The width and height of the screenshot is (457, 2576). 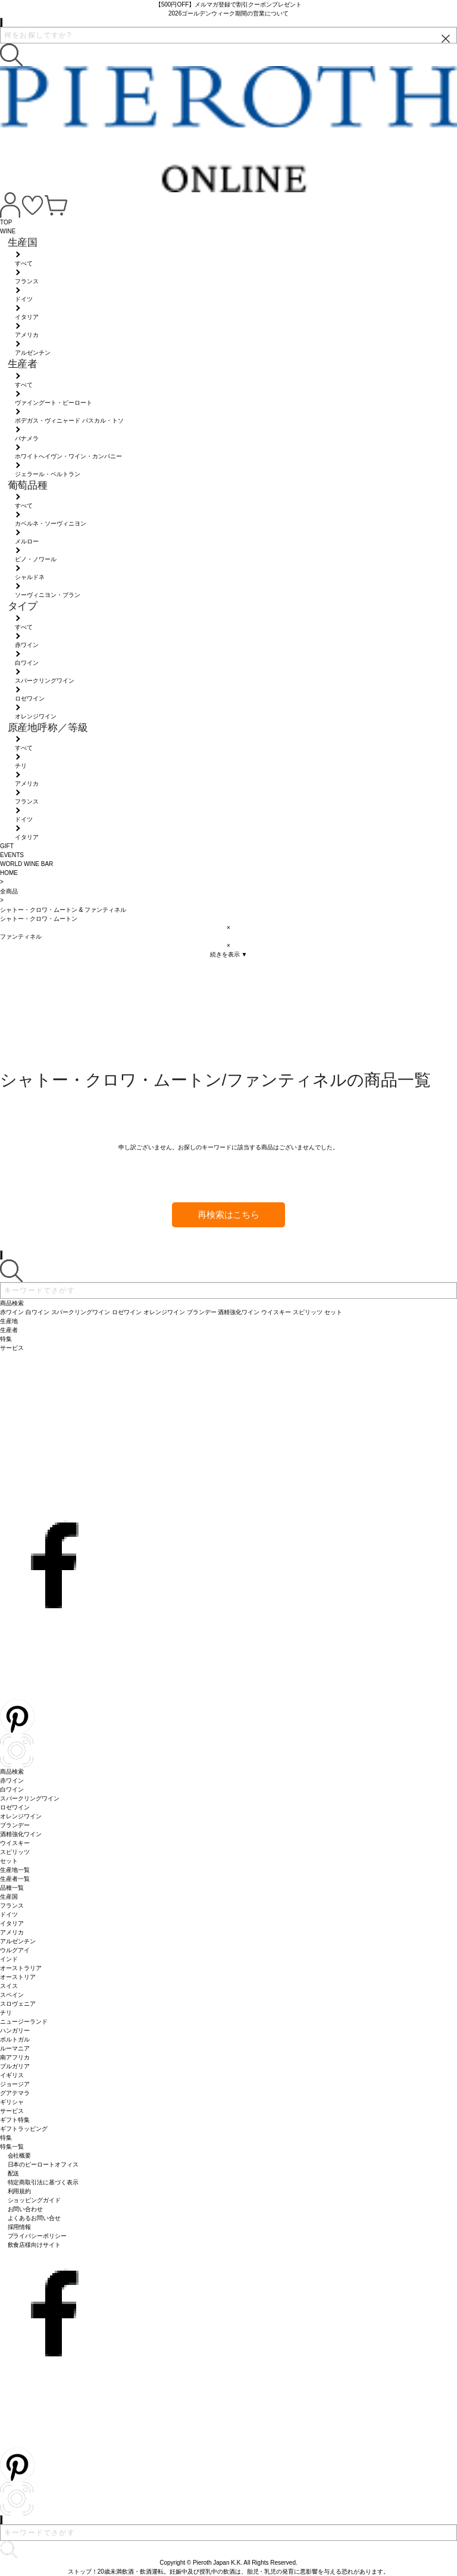 I want to click on ギフト特集, so click(x=15, y=2120).